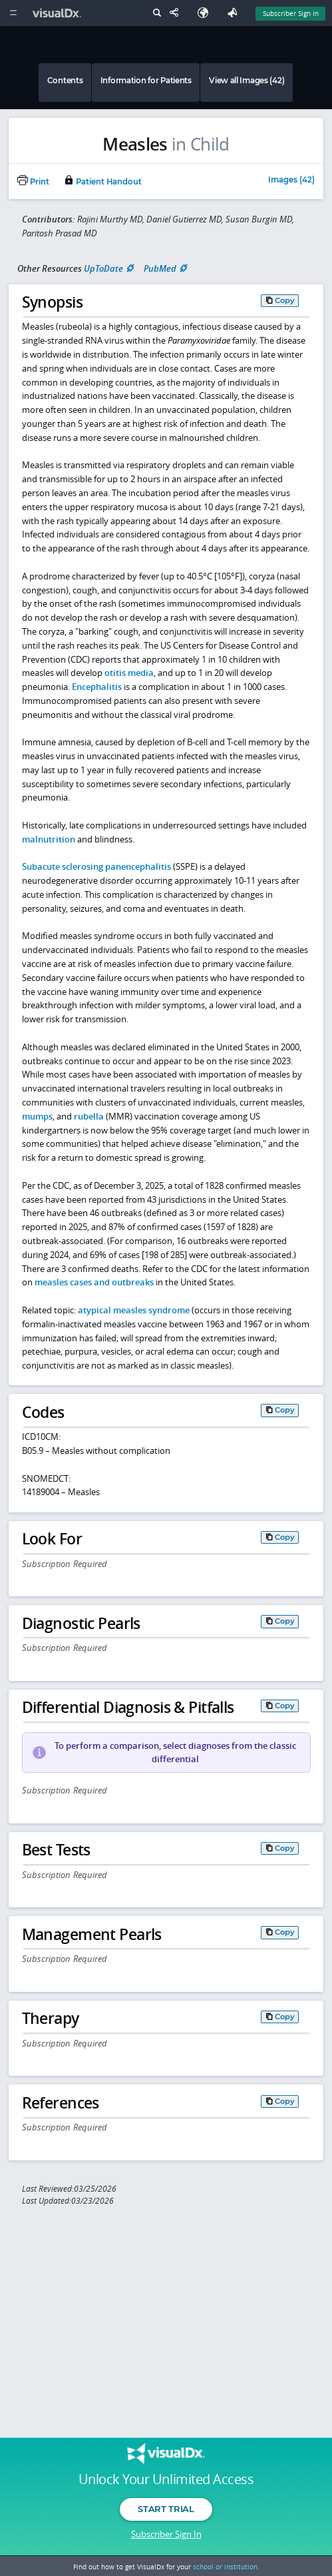  I want to click on Subacute sclerosing panencephalitis, so click(96, 866).